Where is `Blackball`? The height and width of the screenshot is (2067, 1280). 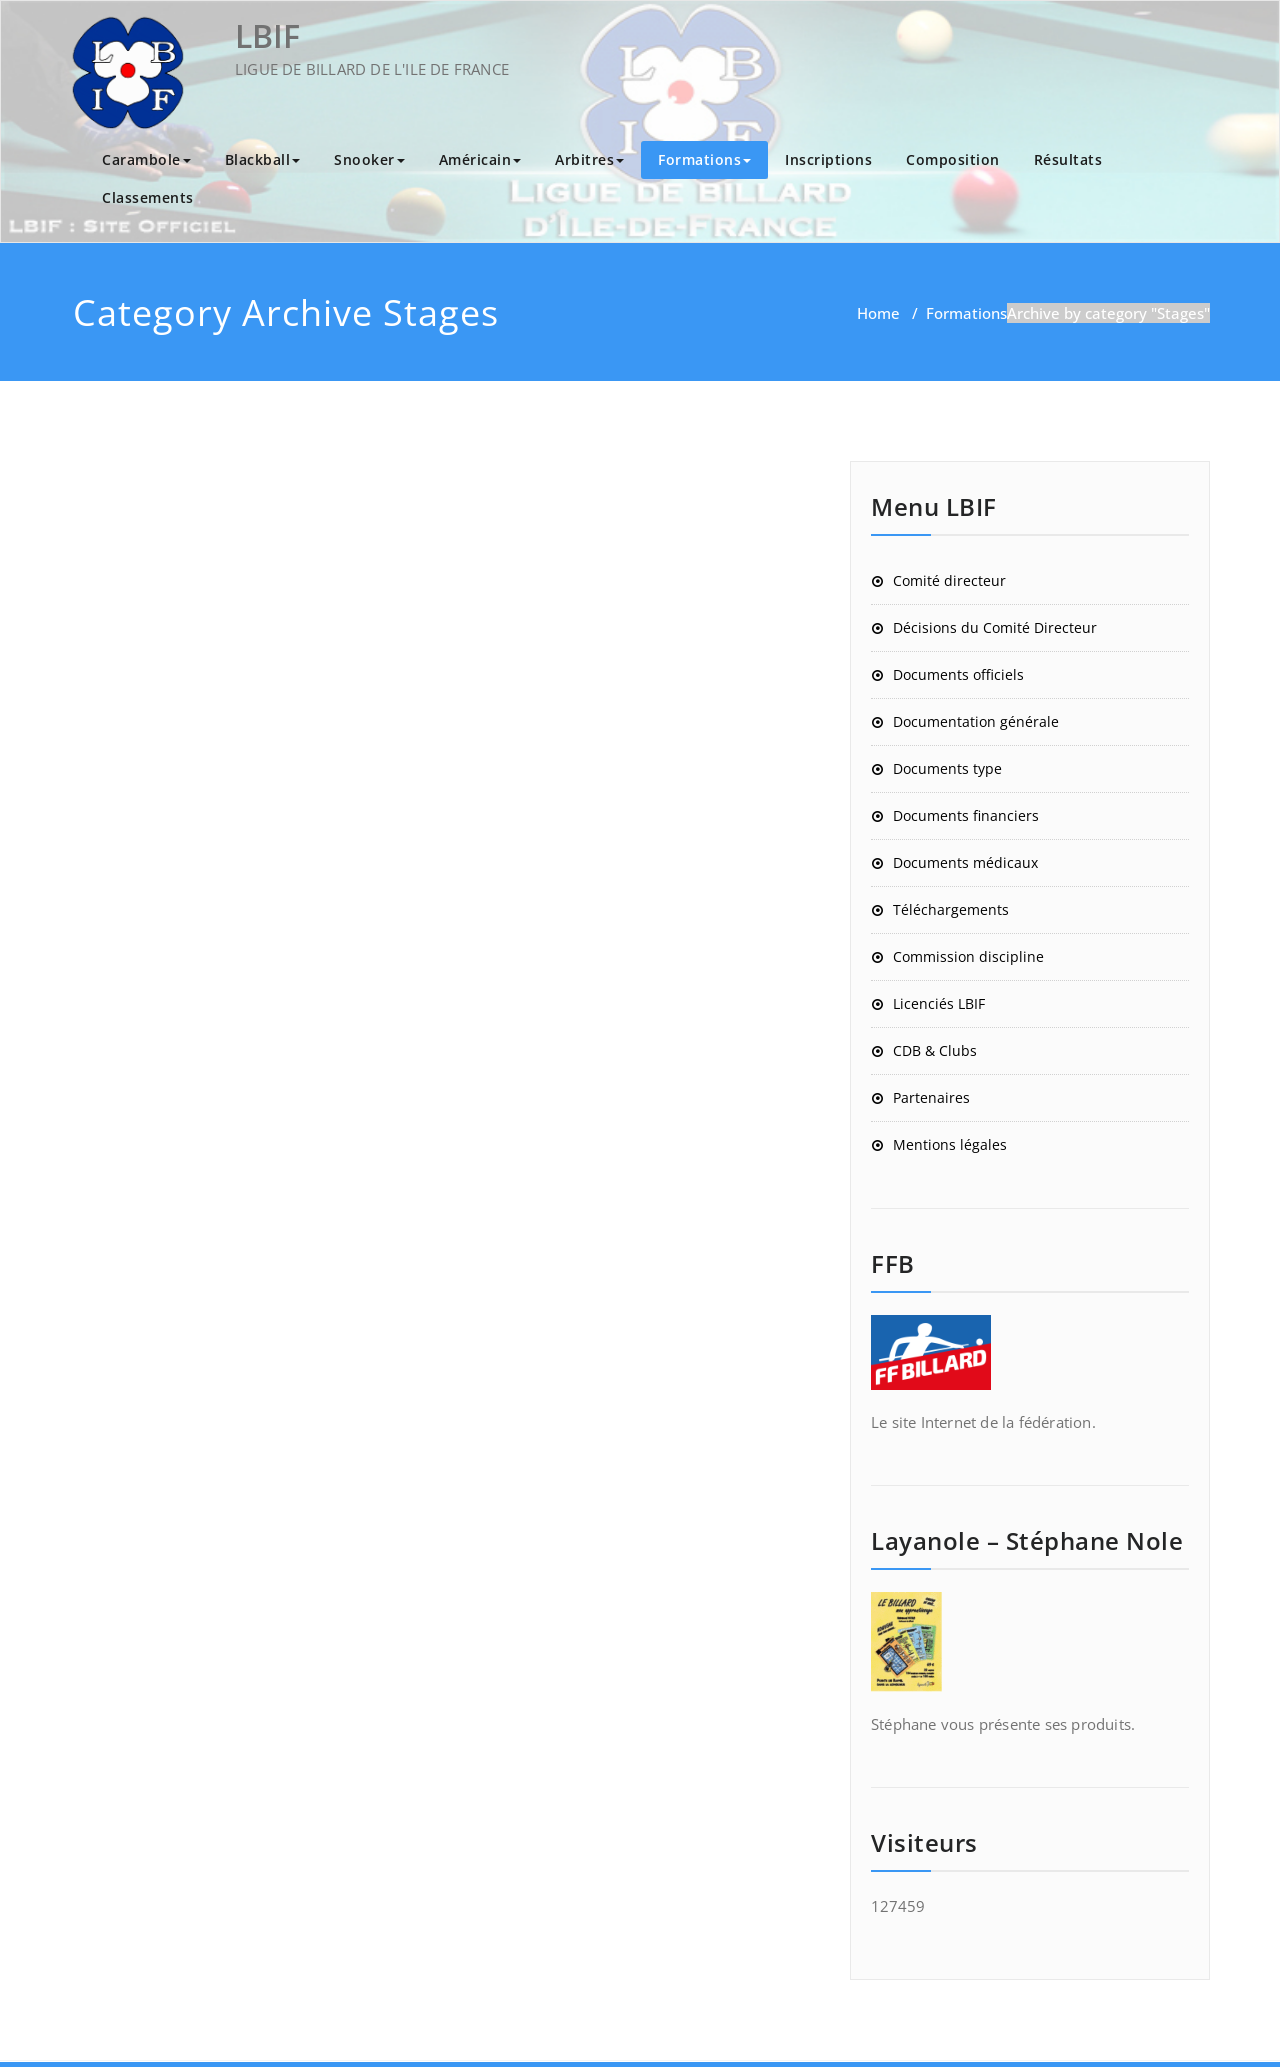 Blackball is located at coordinates (263, 159).